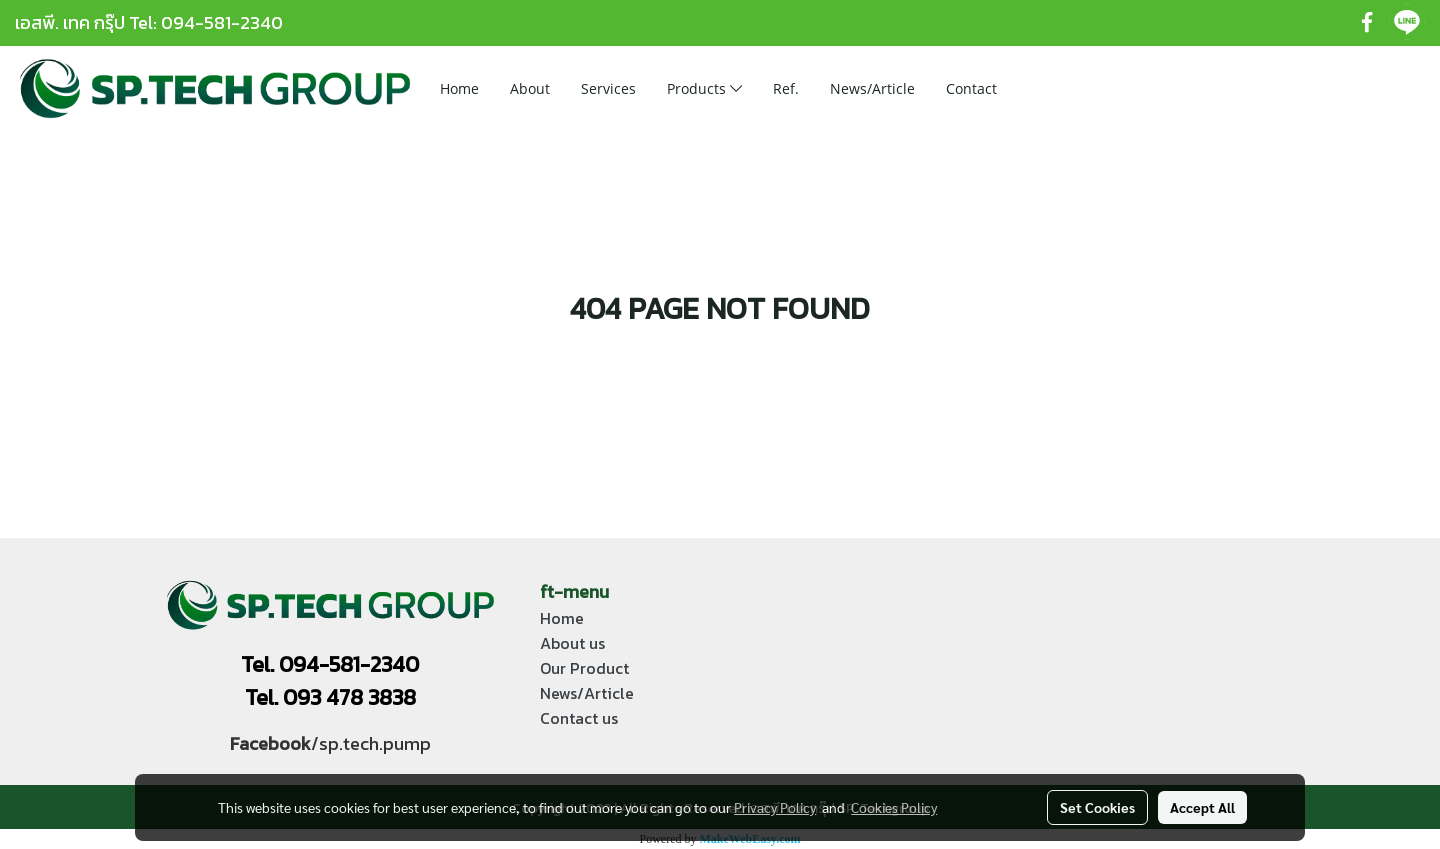  Describe the element at coordinates (872, 88) in the screenshot. I see `News/Article` at that location.